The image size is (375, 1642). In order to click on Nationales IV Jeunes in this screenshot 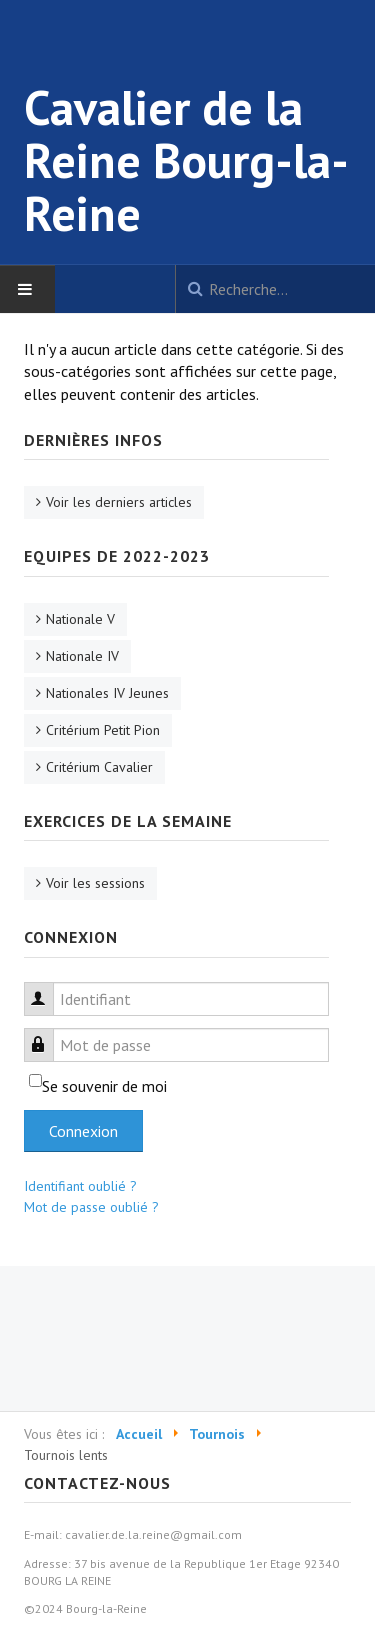, I will do `click(107, 693)`.